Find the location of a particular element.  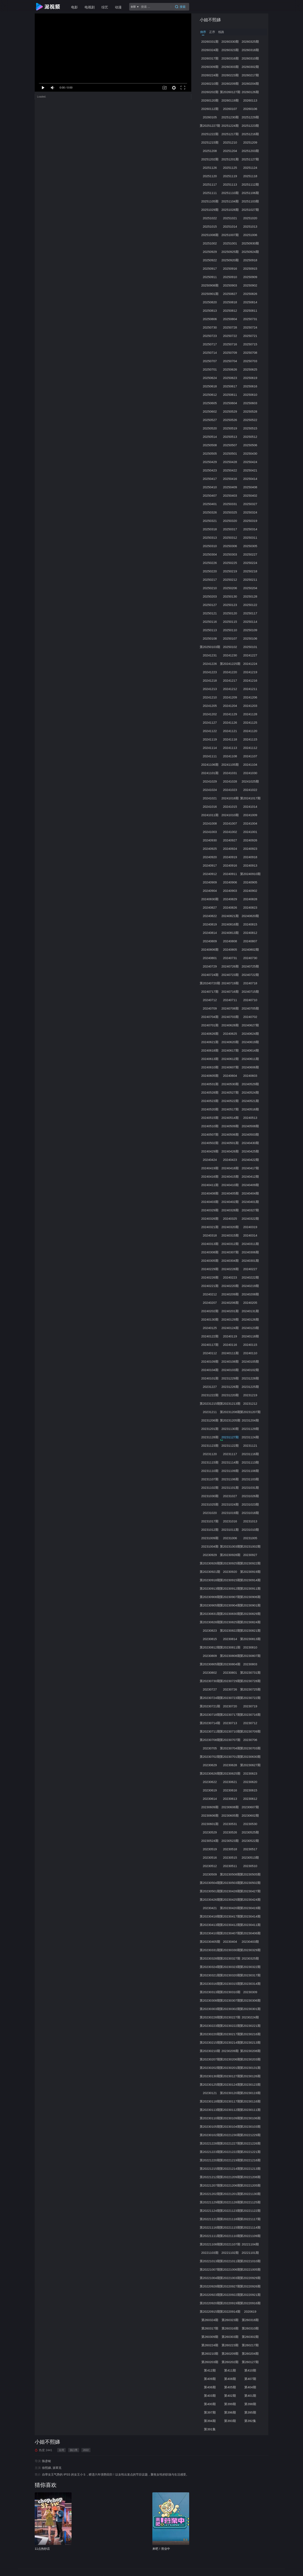

20240126期 is located at coordinates (250, 1319).